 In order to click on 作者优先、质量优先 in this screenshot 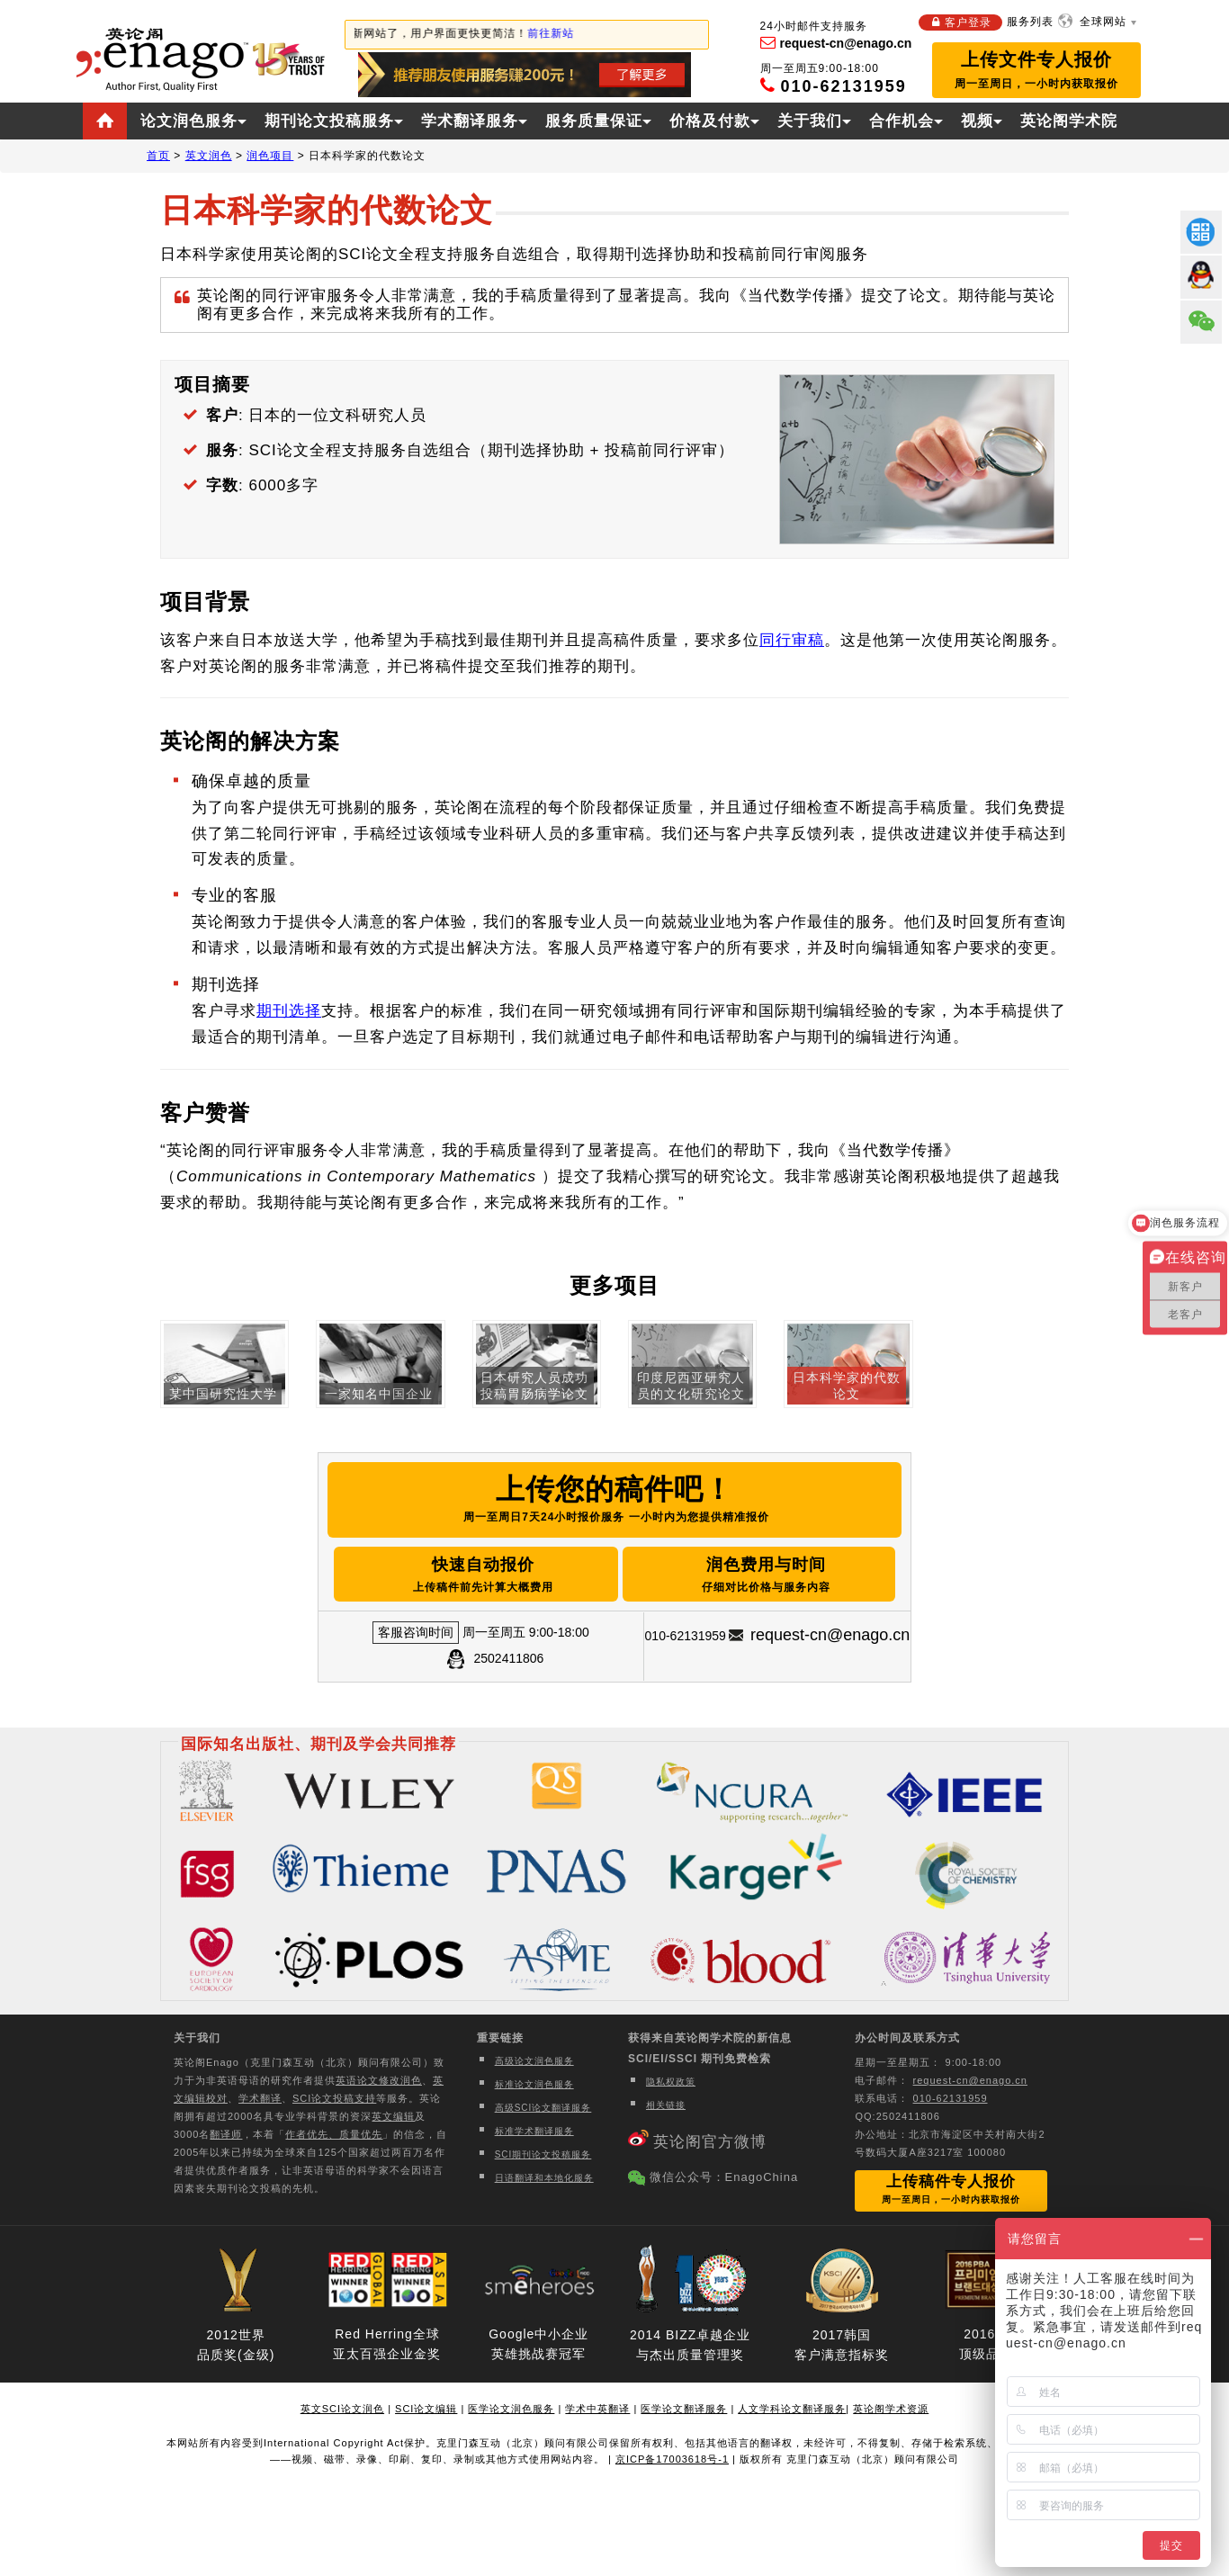, I will do `click(333, 2134)`.